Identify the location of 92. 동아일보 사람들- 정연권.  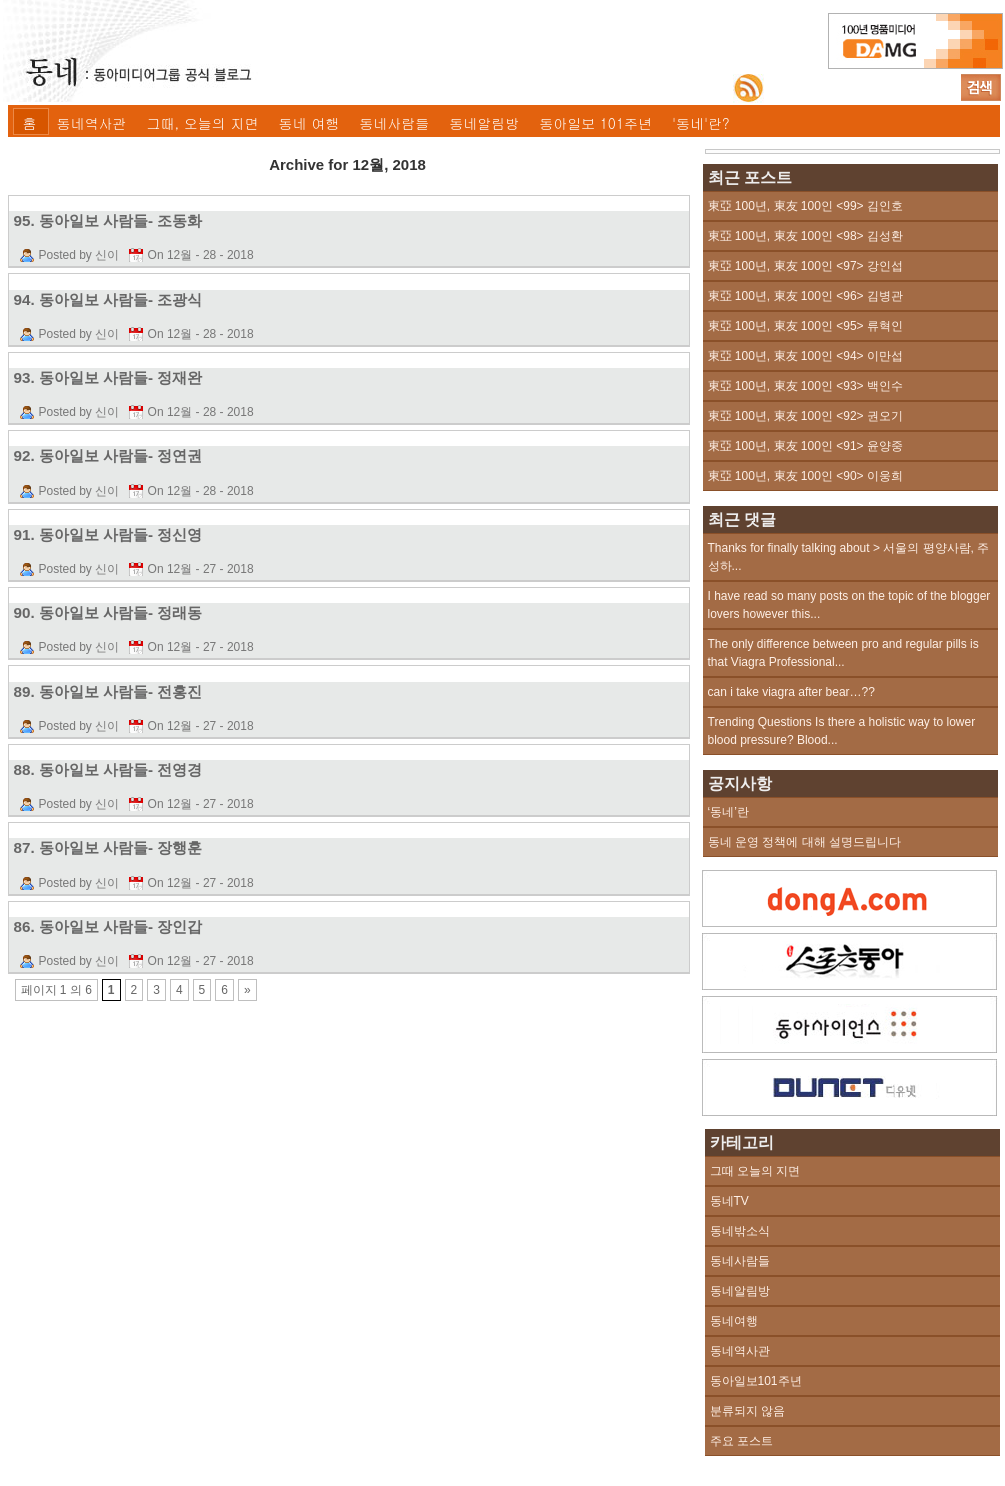
(108, 455).